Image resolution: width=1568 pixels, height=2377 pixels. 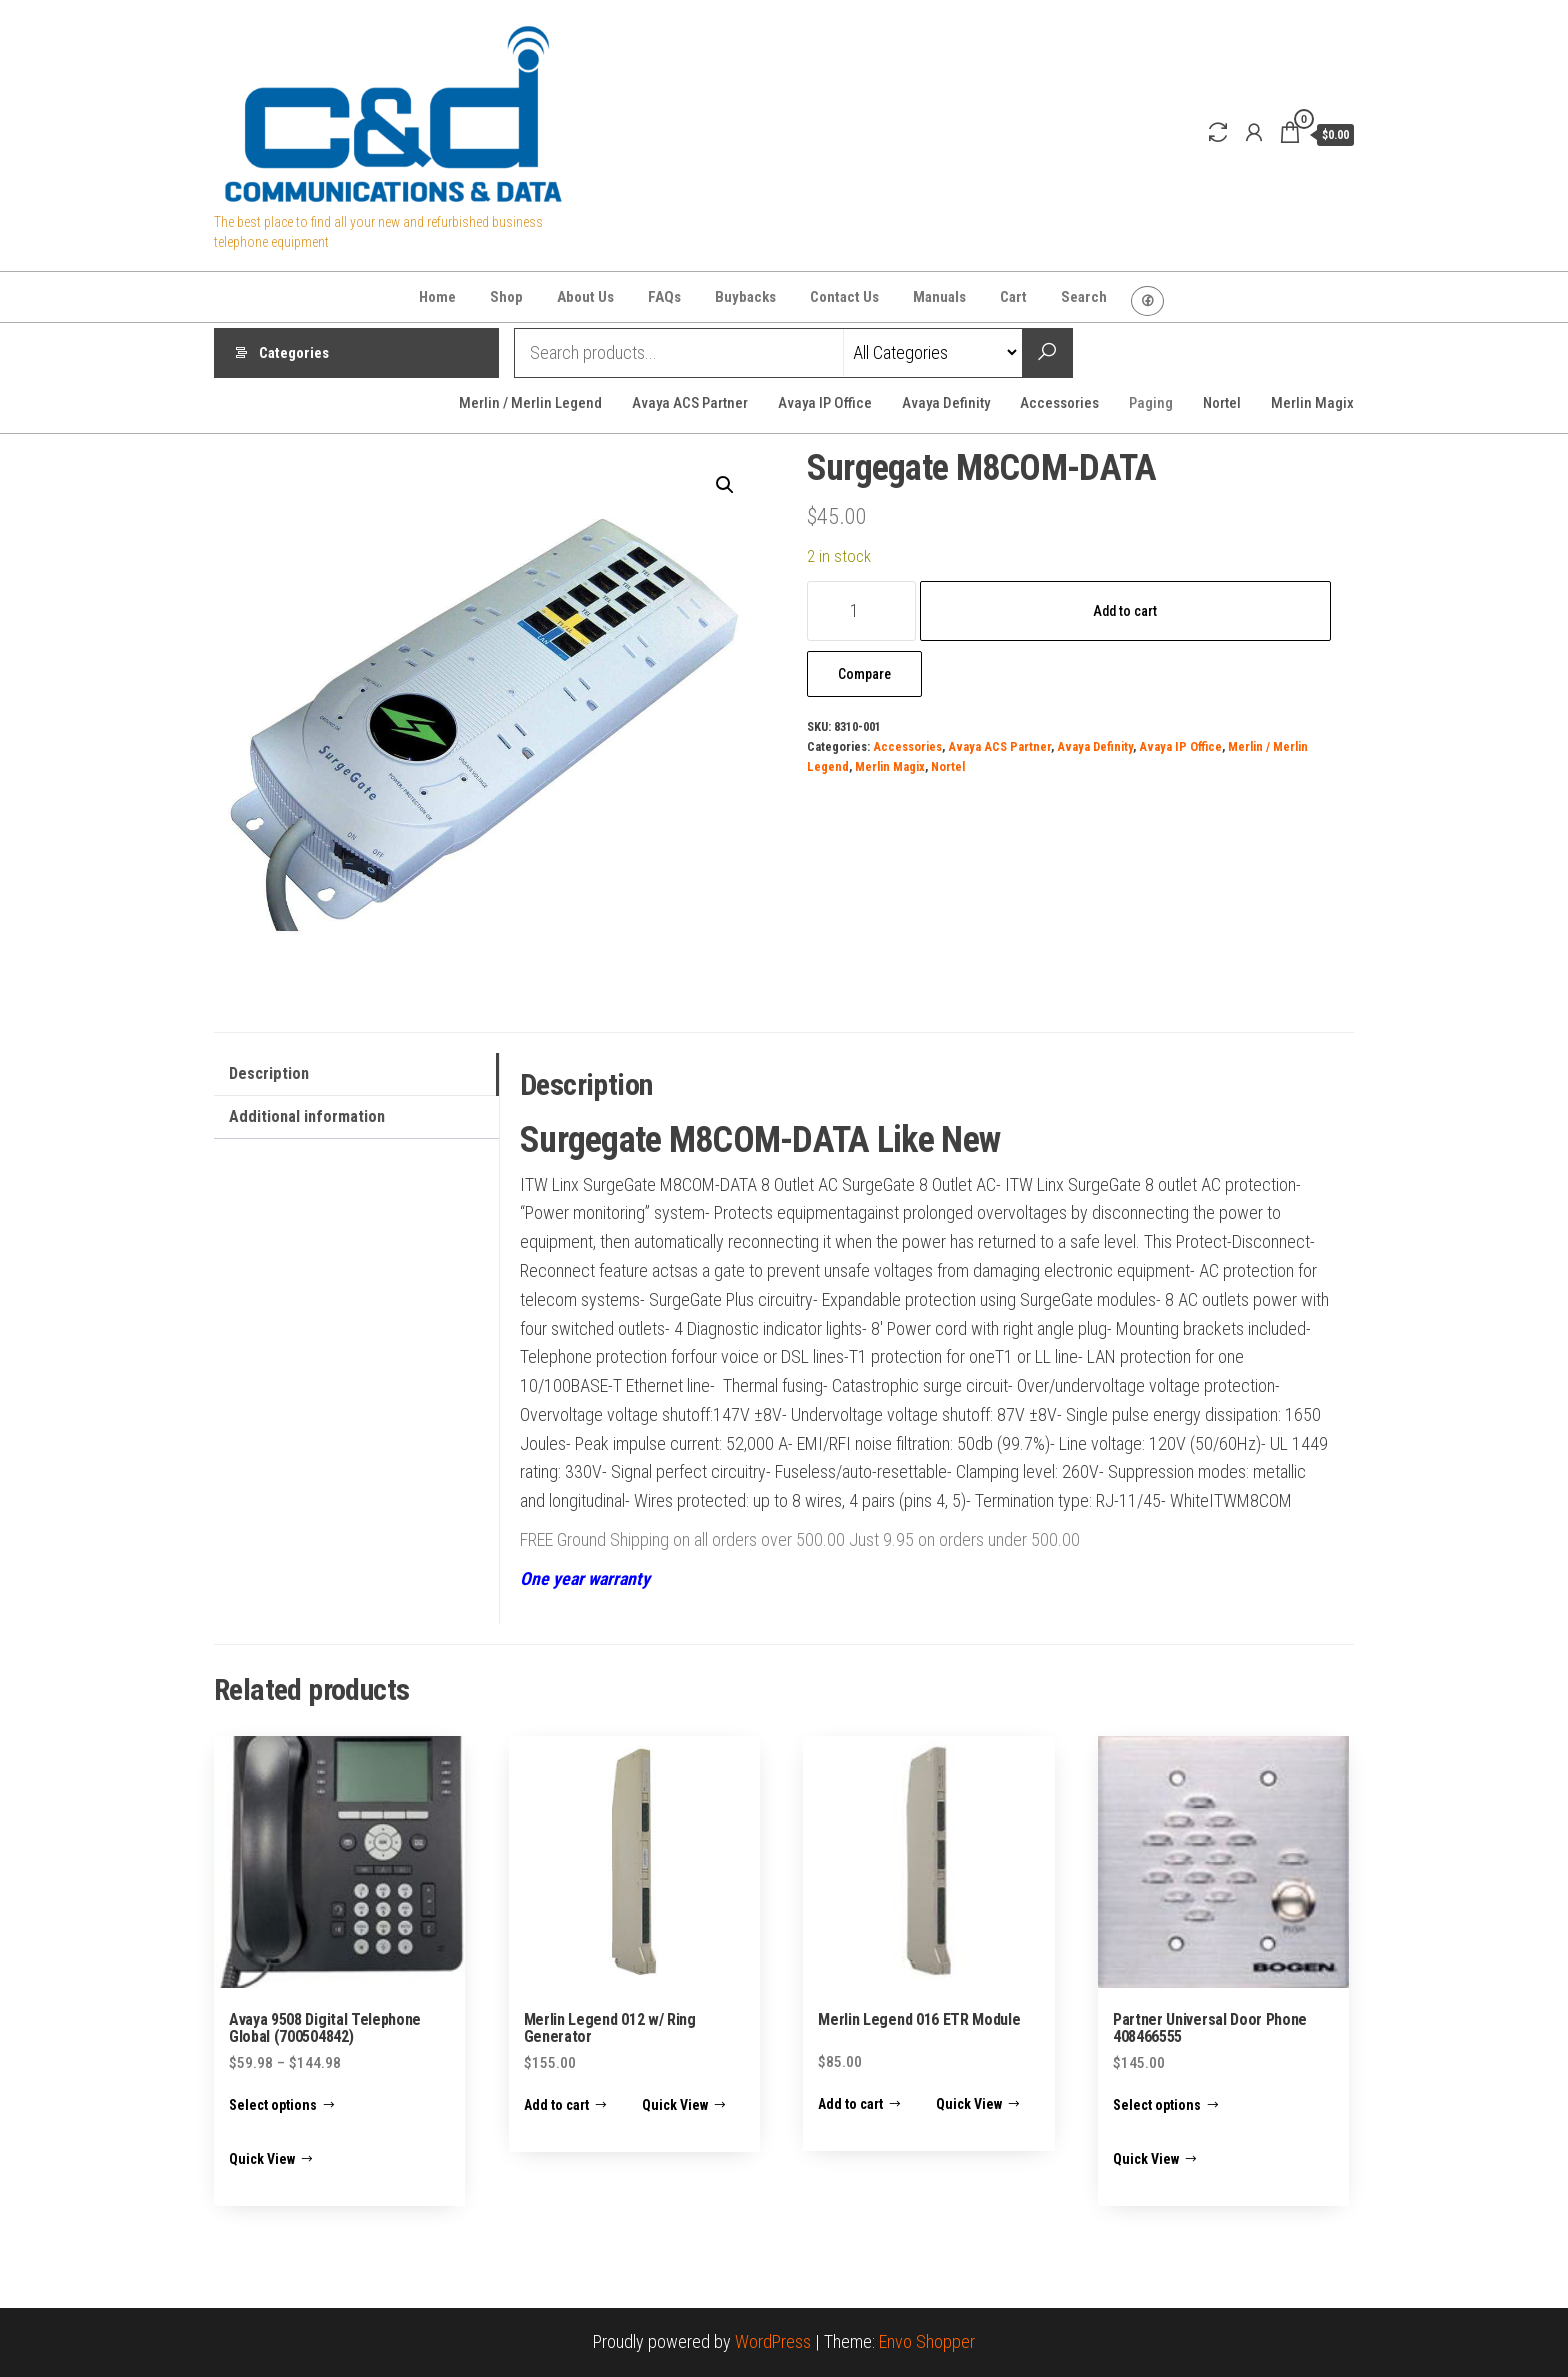 What do you see at coordinates (1013, 297) in the screenshot?
I see `Cart` at bounding box center [1013, 297].